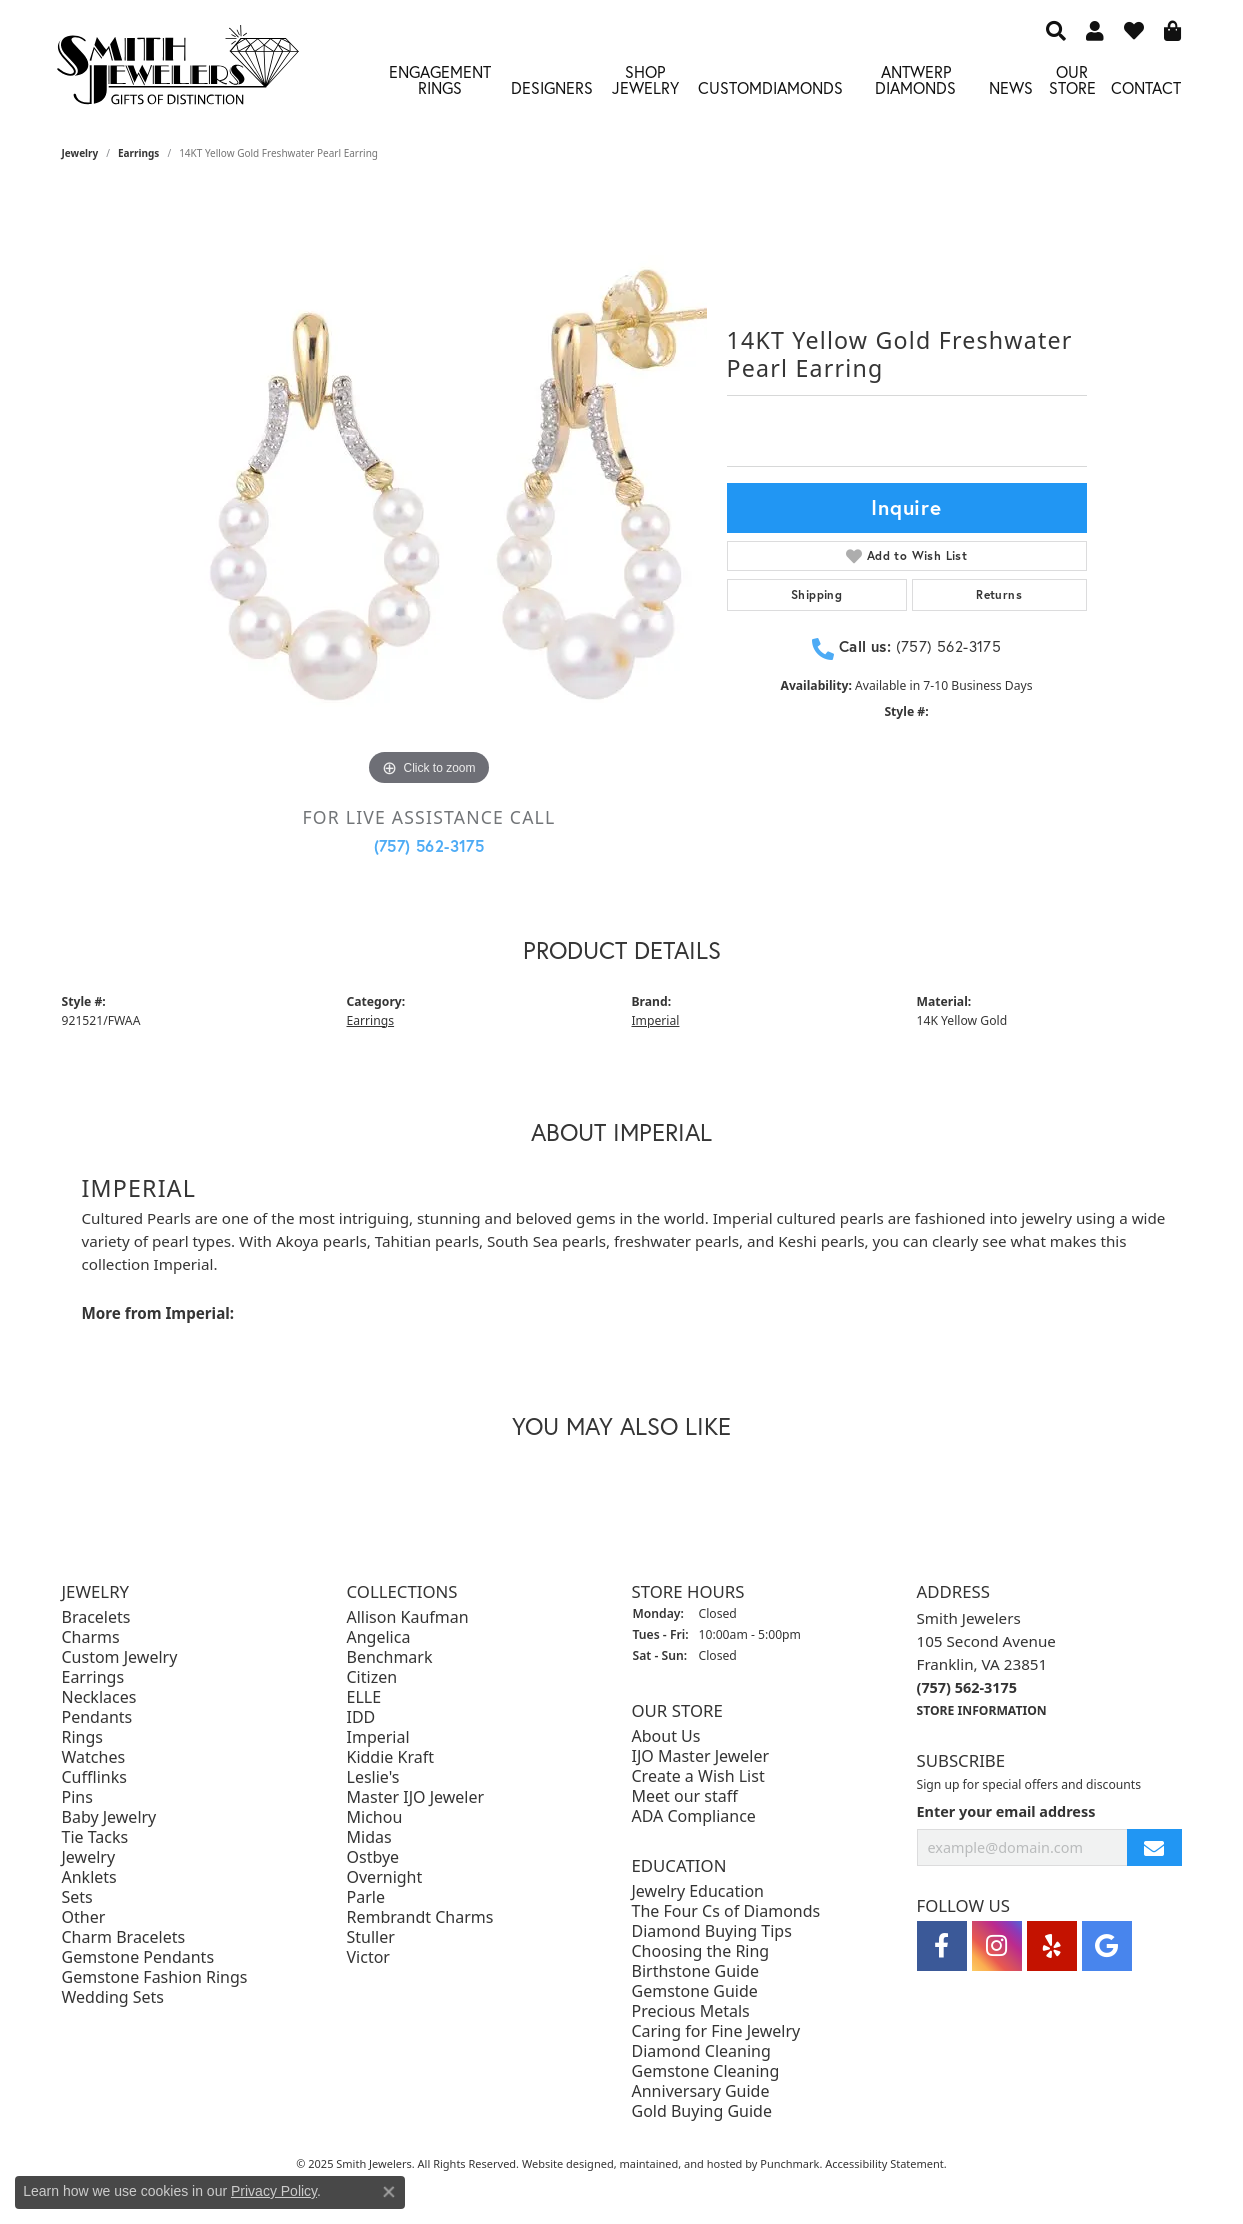  I want to click on Returns, so click(999, 594).